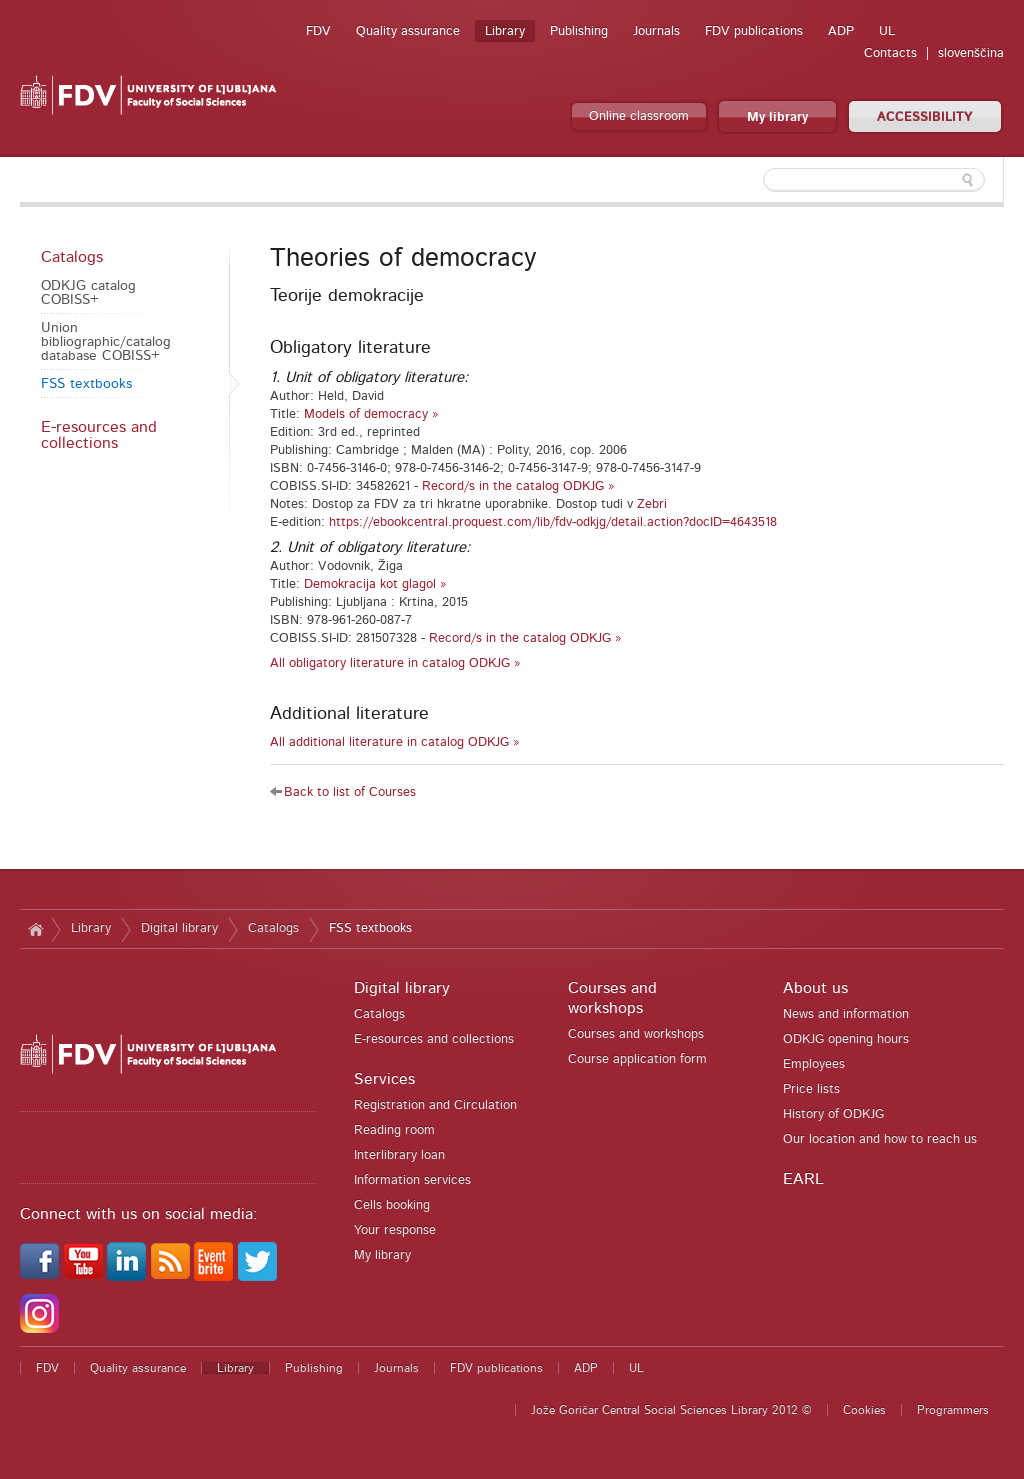  Describe the element at coordinates (841, 31) in the screenshot. I see `ADP` at that location.